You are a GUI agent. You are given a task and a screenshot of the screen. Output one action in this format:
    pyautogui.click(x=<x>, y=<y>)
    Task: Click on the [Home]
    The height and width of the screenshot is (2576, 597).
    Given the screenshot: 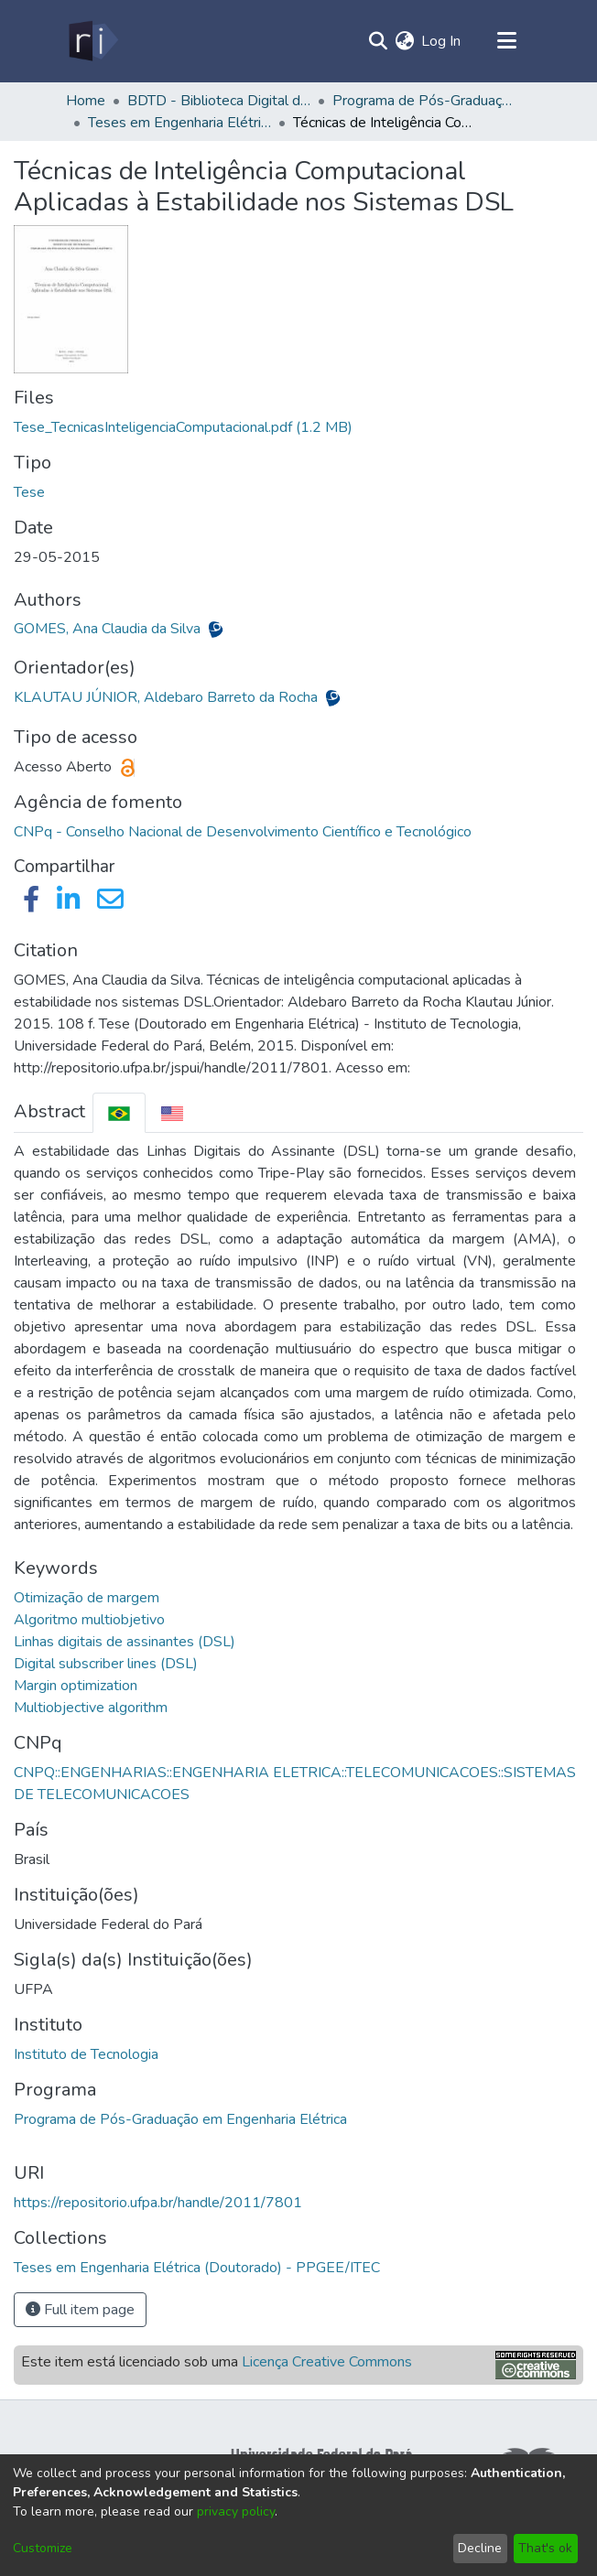 What is the action you would take?
    pyautogui.click(x=92, y=41)
    